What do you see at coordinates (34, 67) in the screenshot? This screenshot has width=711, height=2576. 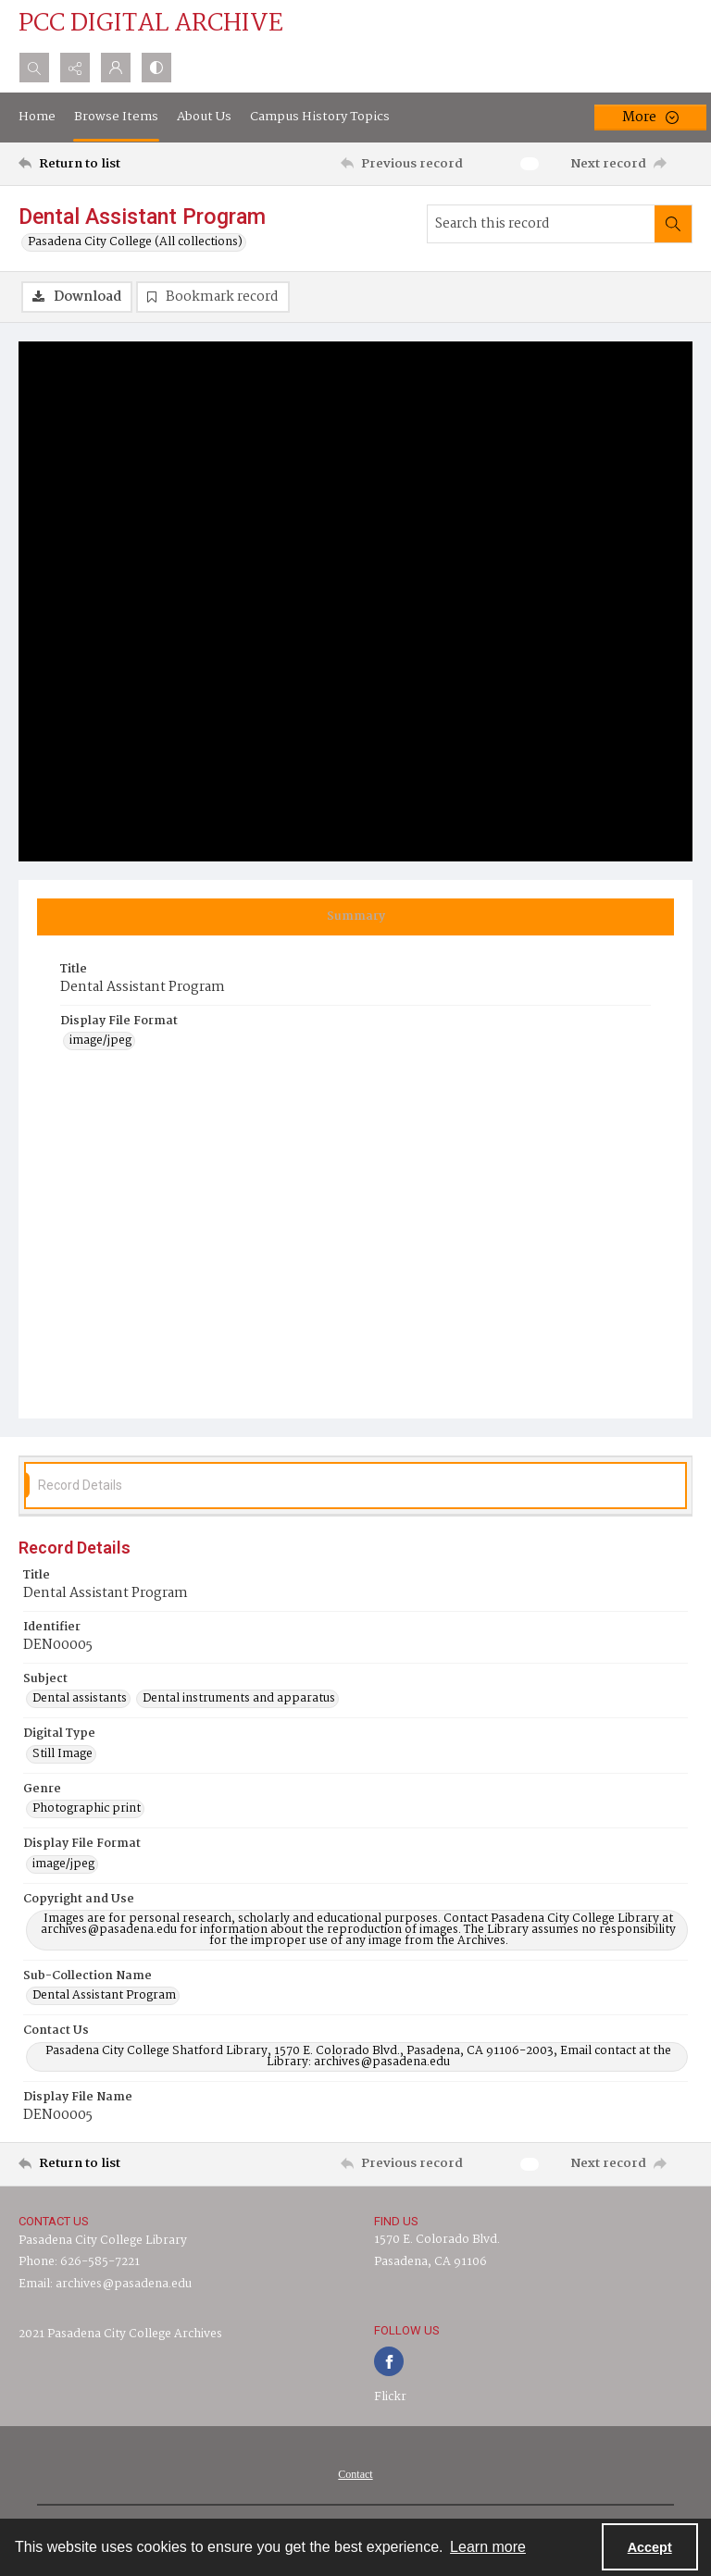 I see `[Open search input]` at bounding box center [34, 67].